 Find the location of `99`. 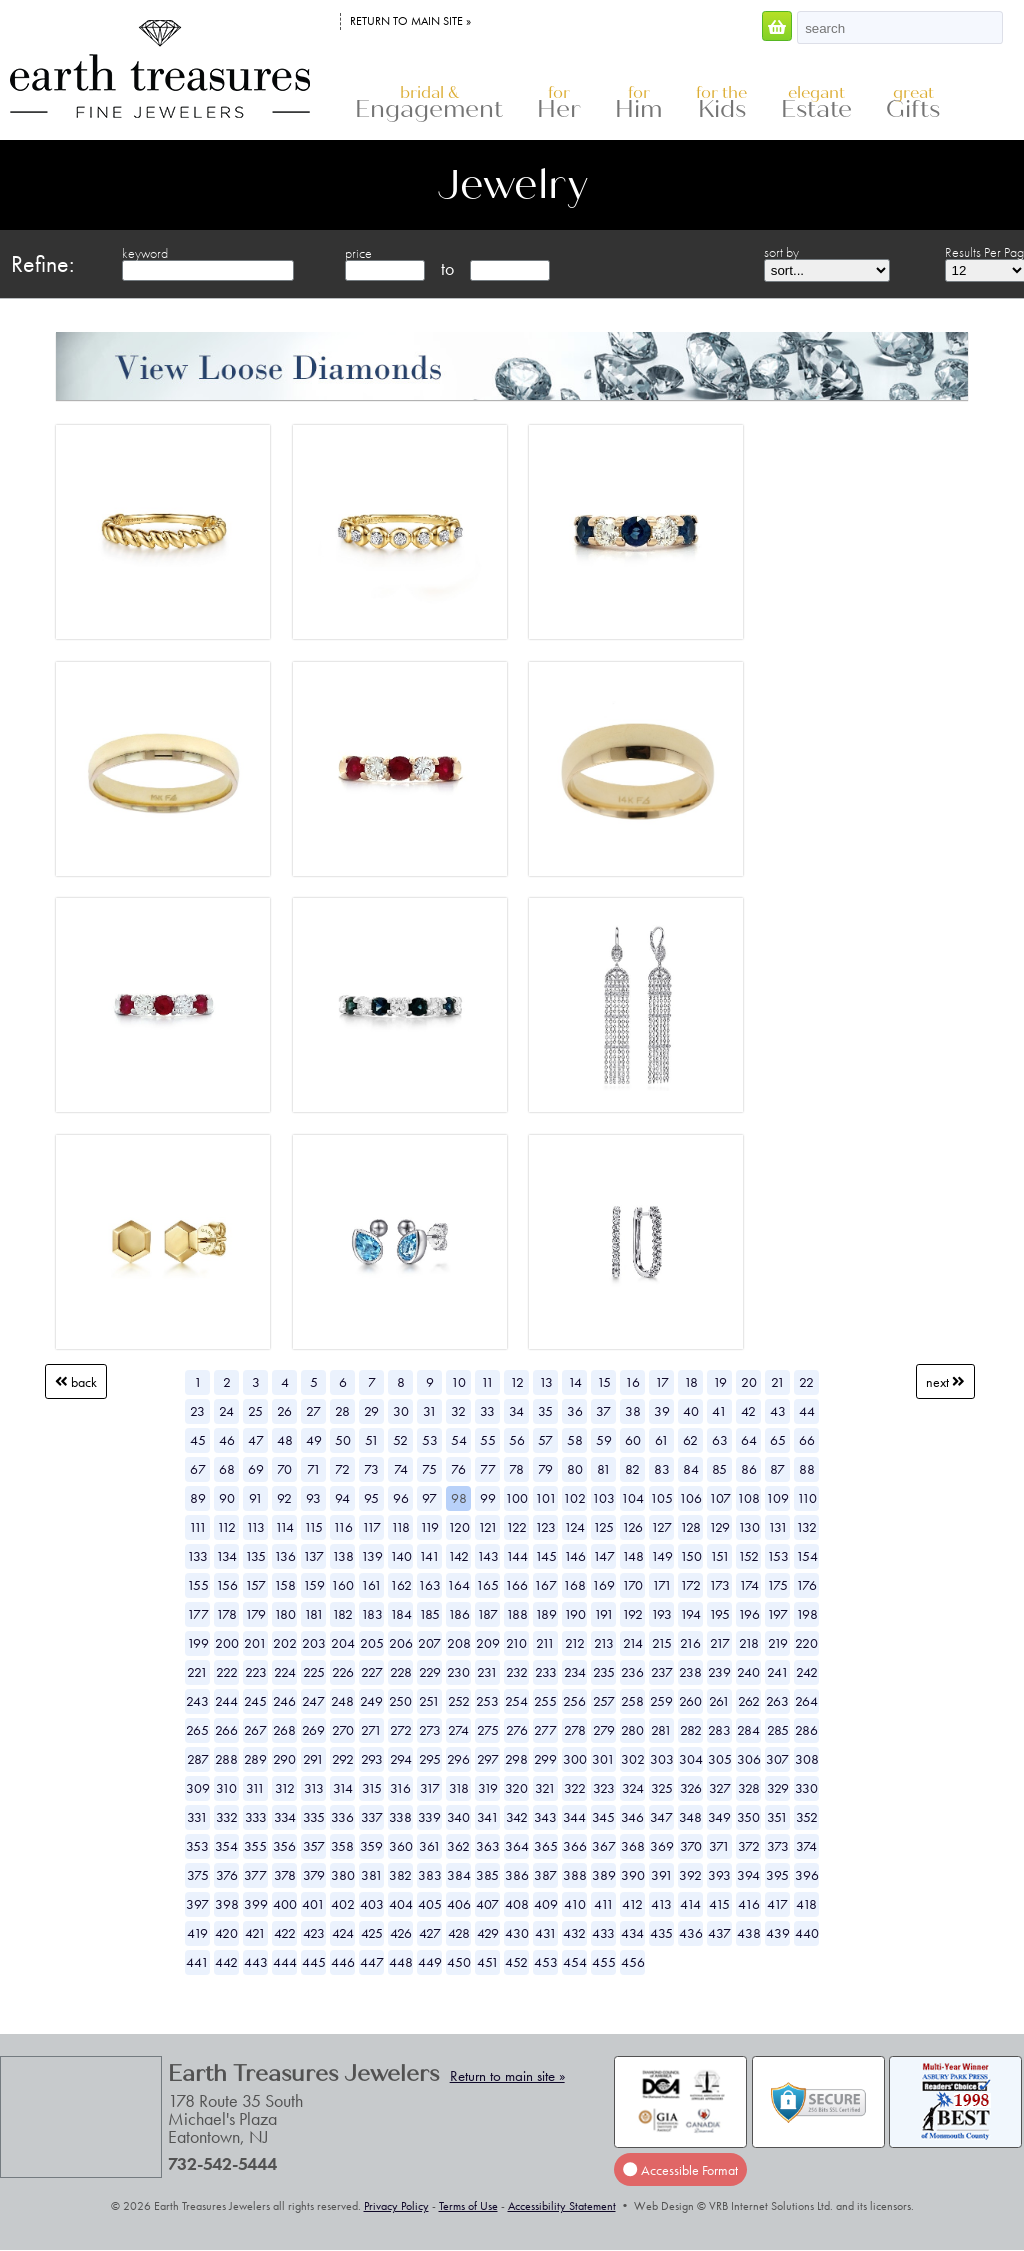

99 is located at coordinates (488, 1498).